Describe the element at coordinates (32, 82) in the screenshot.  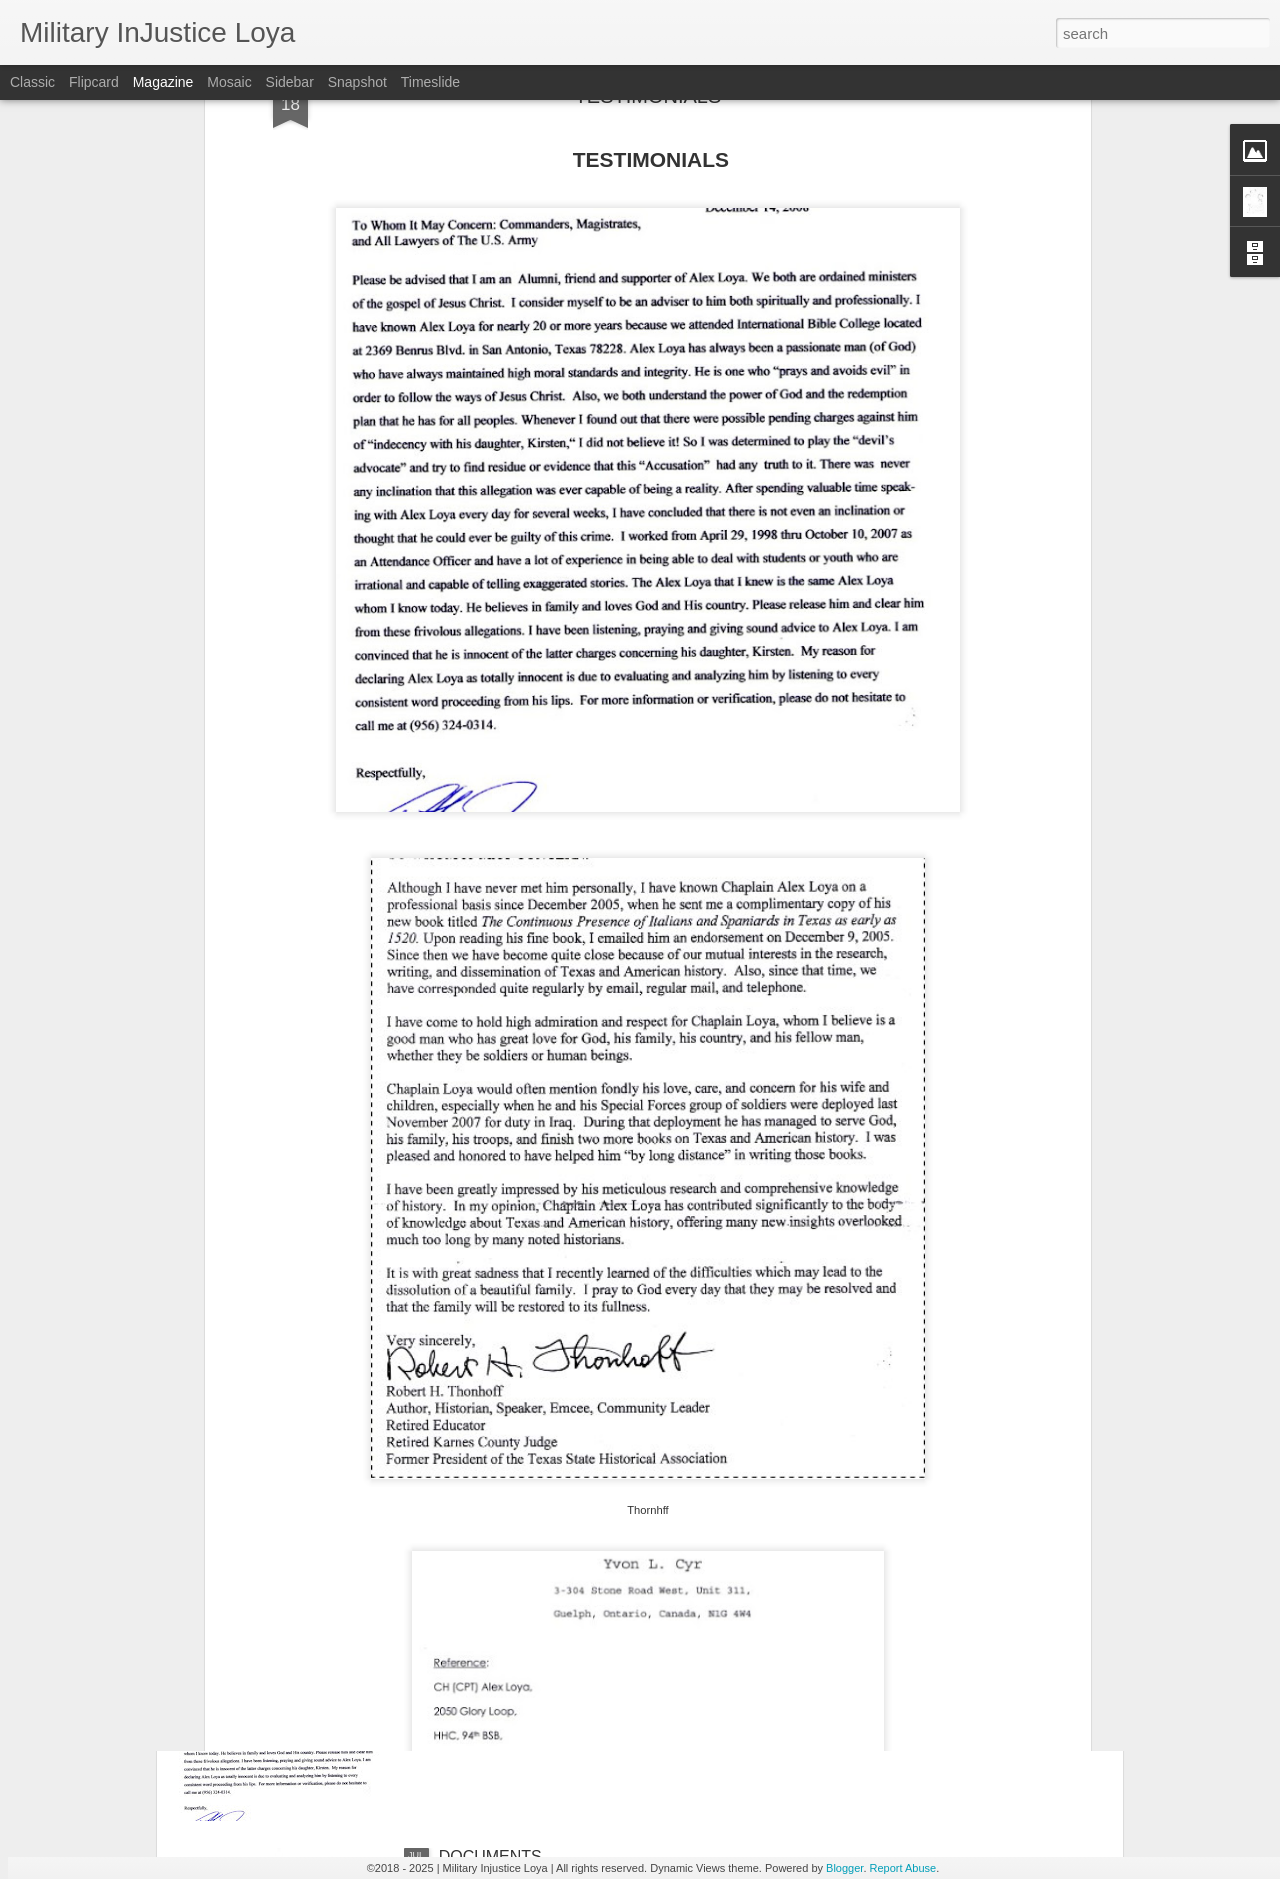
I see `Classic` at that location.